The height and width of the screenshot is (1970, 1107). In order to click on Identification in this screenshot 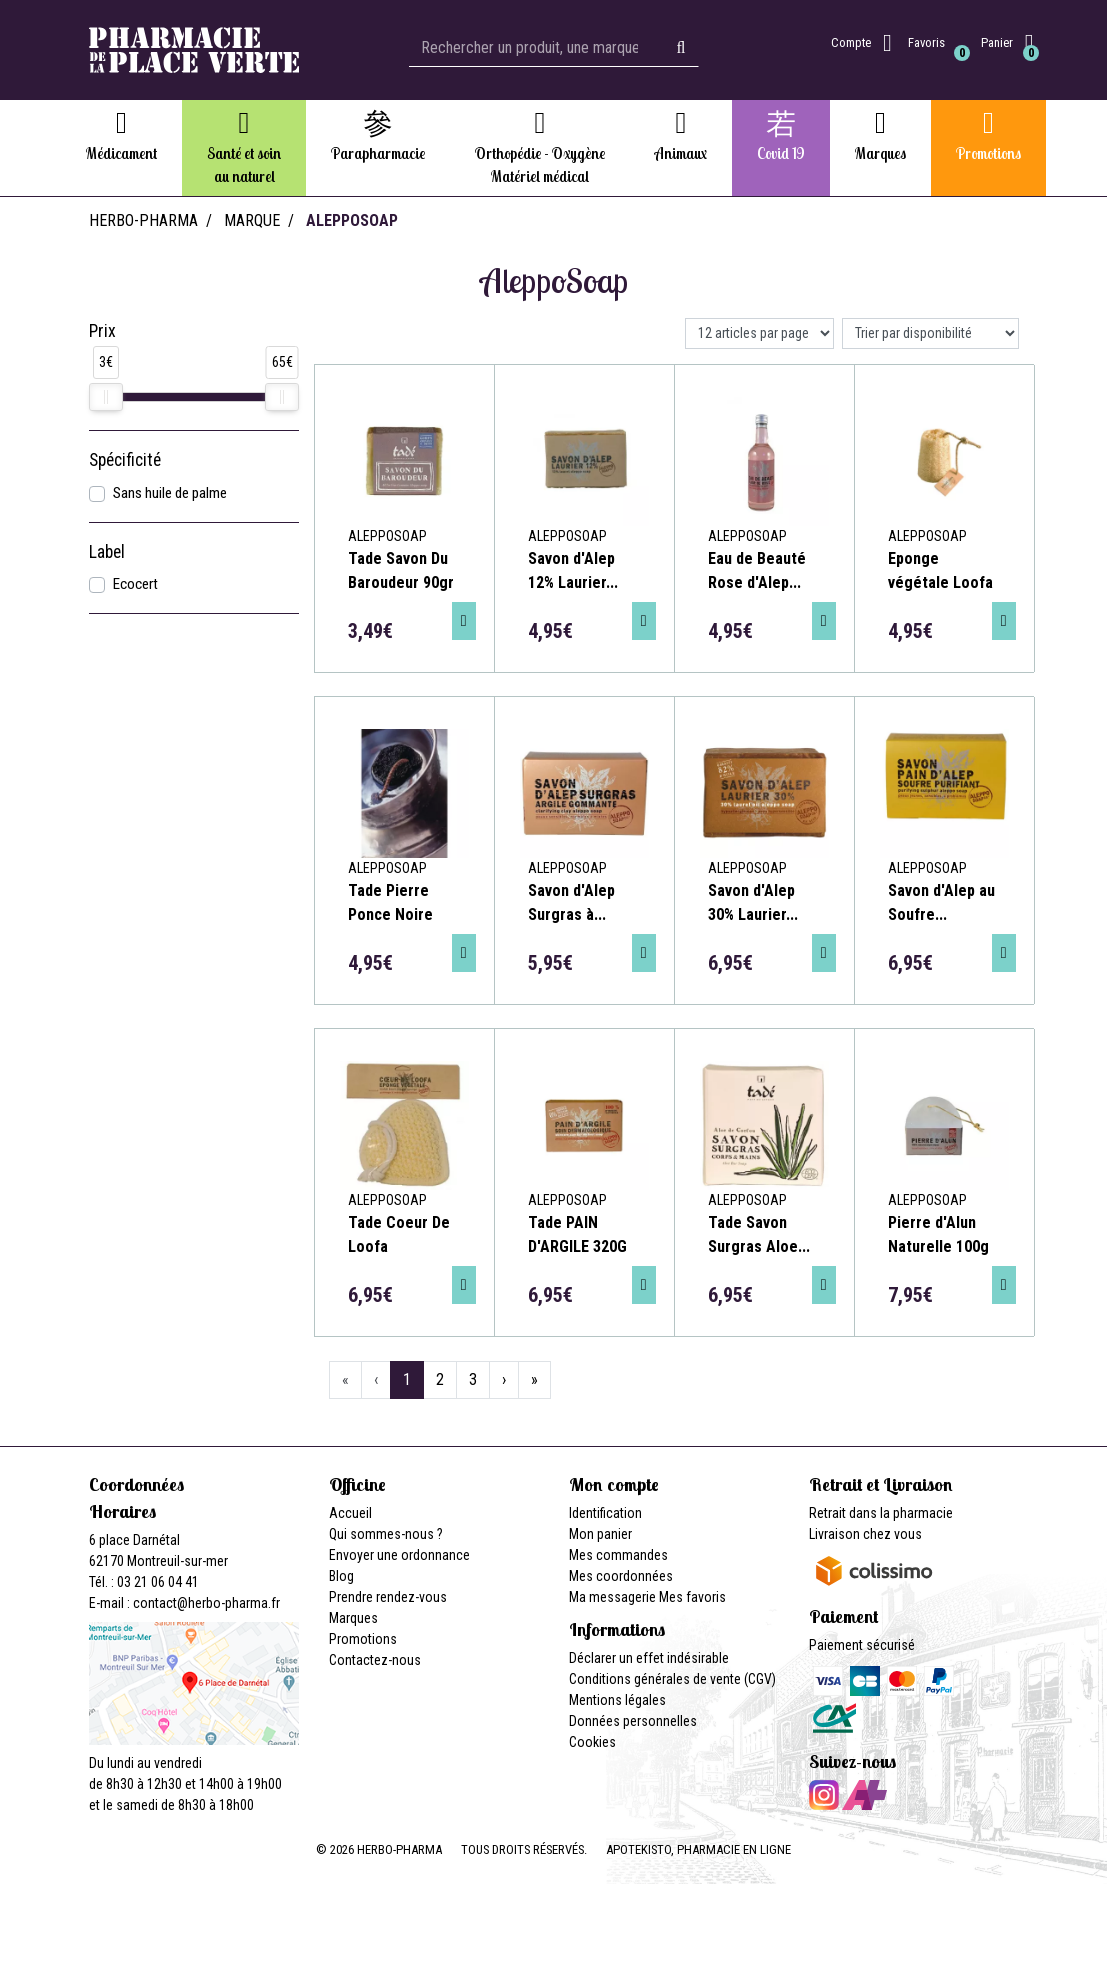, I will do `click(605, 1513)`.